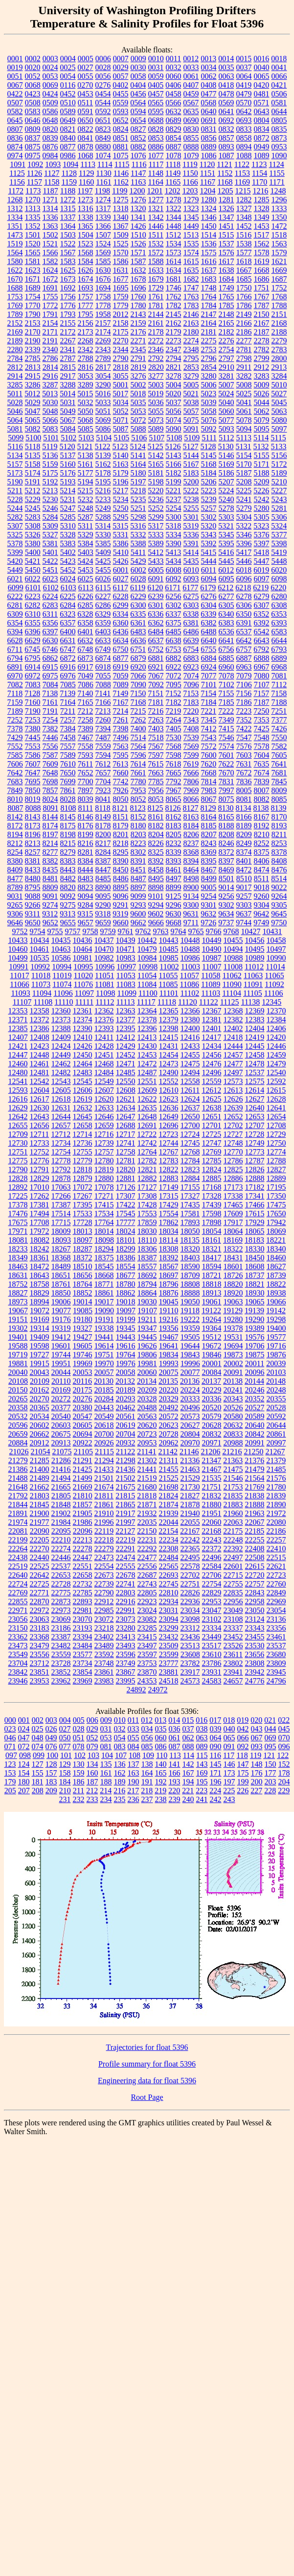 The image size is (294, 2576). Describe the element at coordinates (155, 446) in the screenshot. I see `5125` at that location.